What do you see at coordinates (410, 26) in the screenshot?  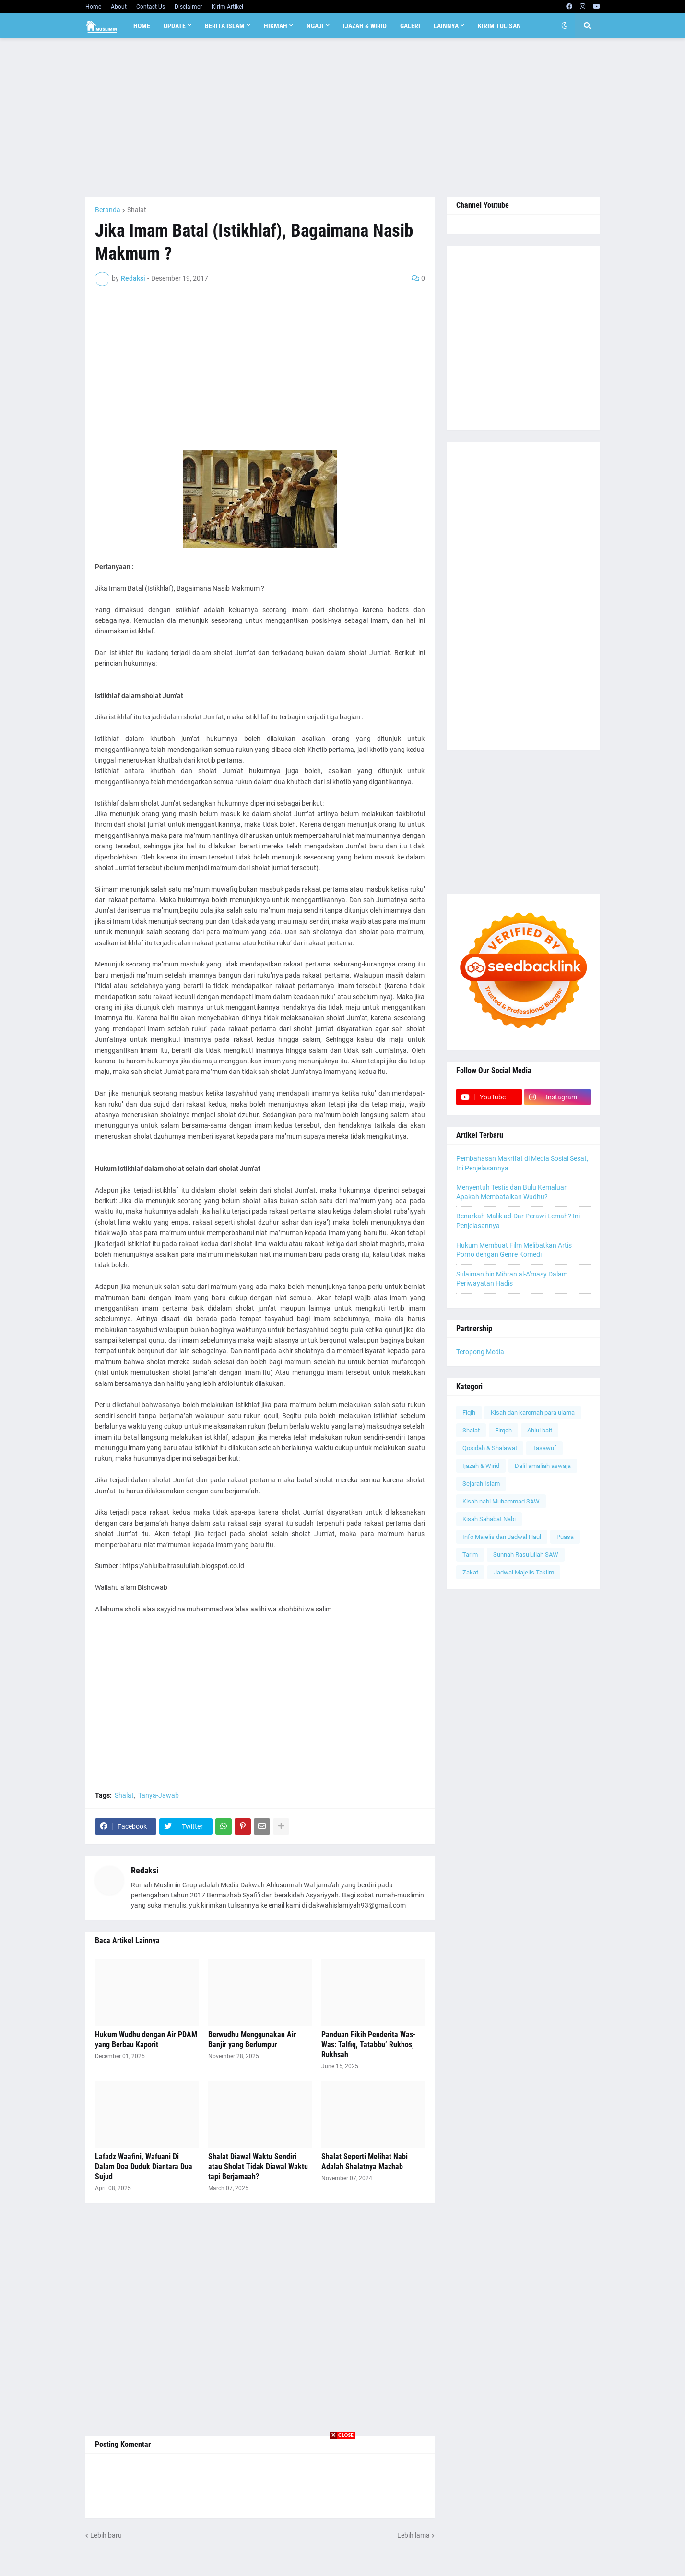 I see `Galeri [menuitem]` at bounding box center [410, 26].